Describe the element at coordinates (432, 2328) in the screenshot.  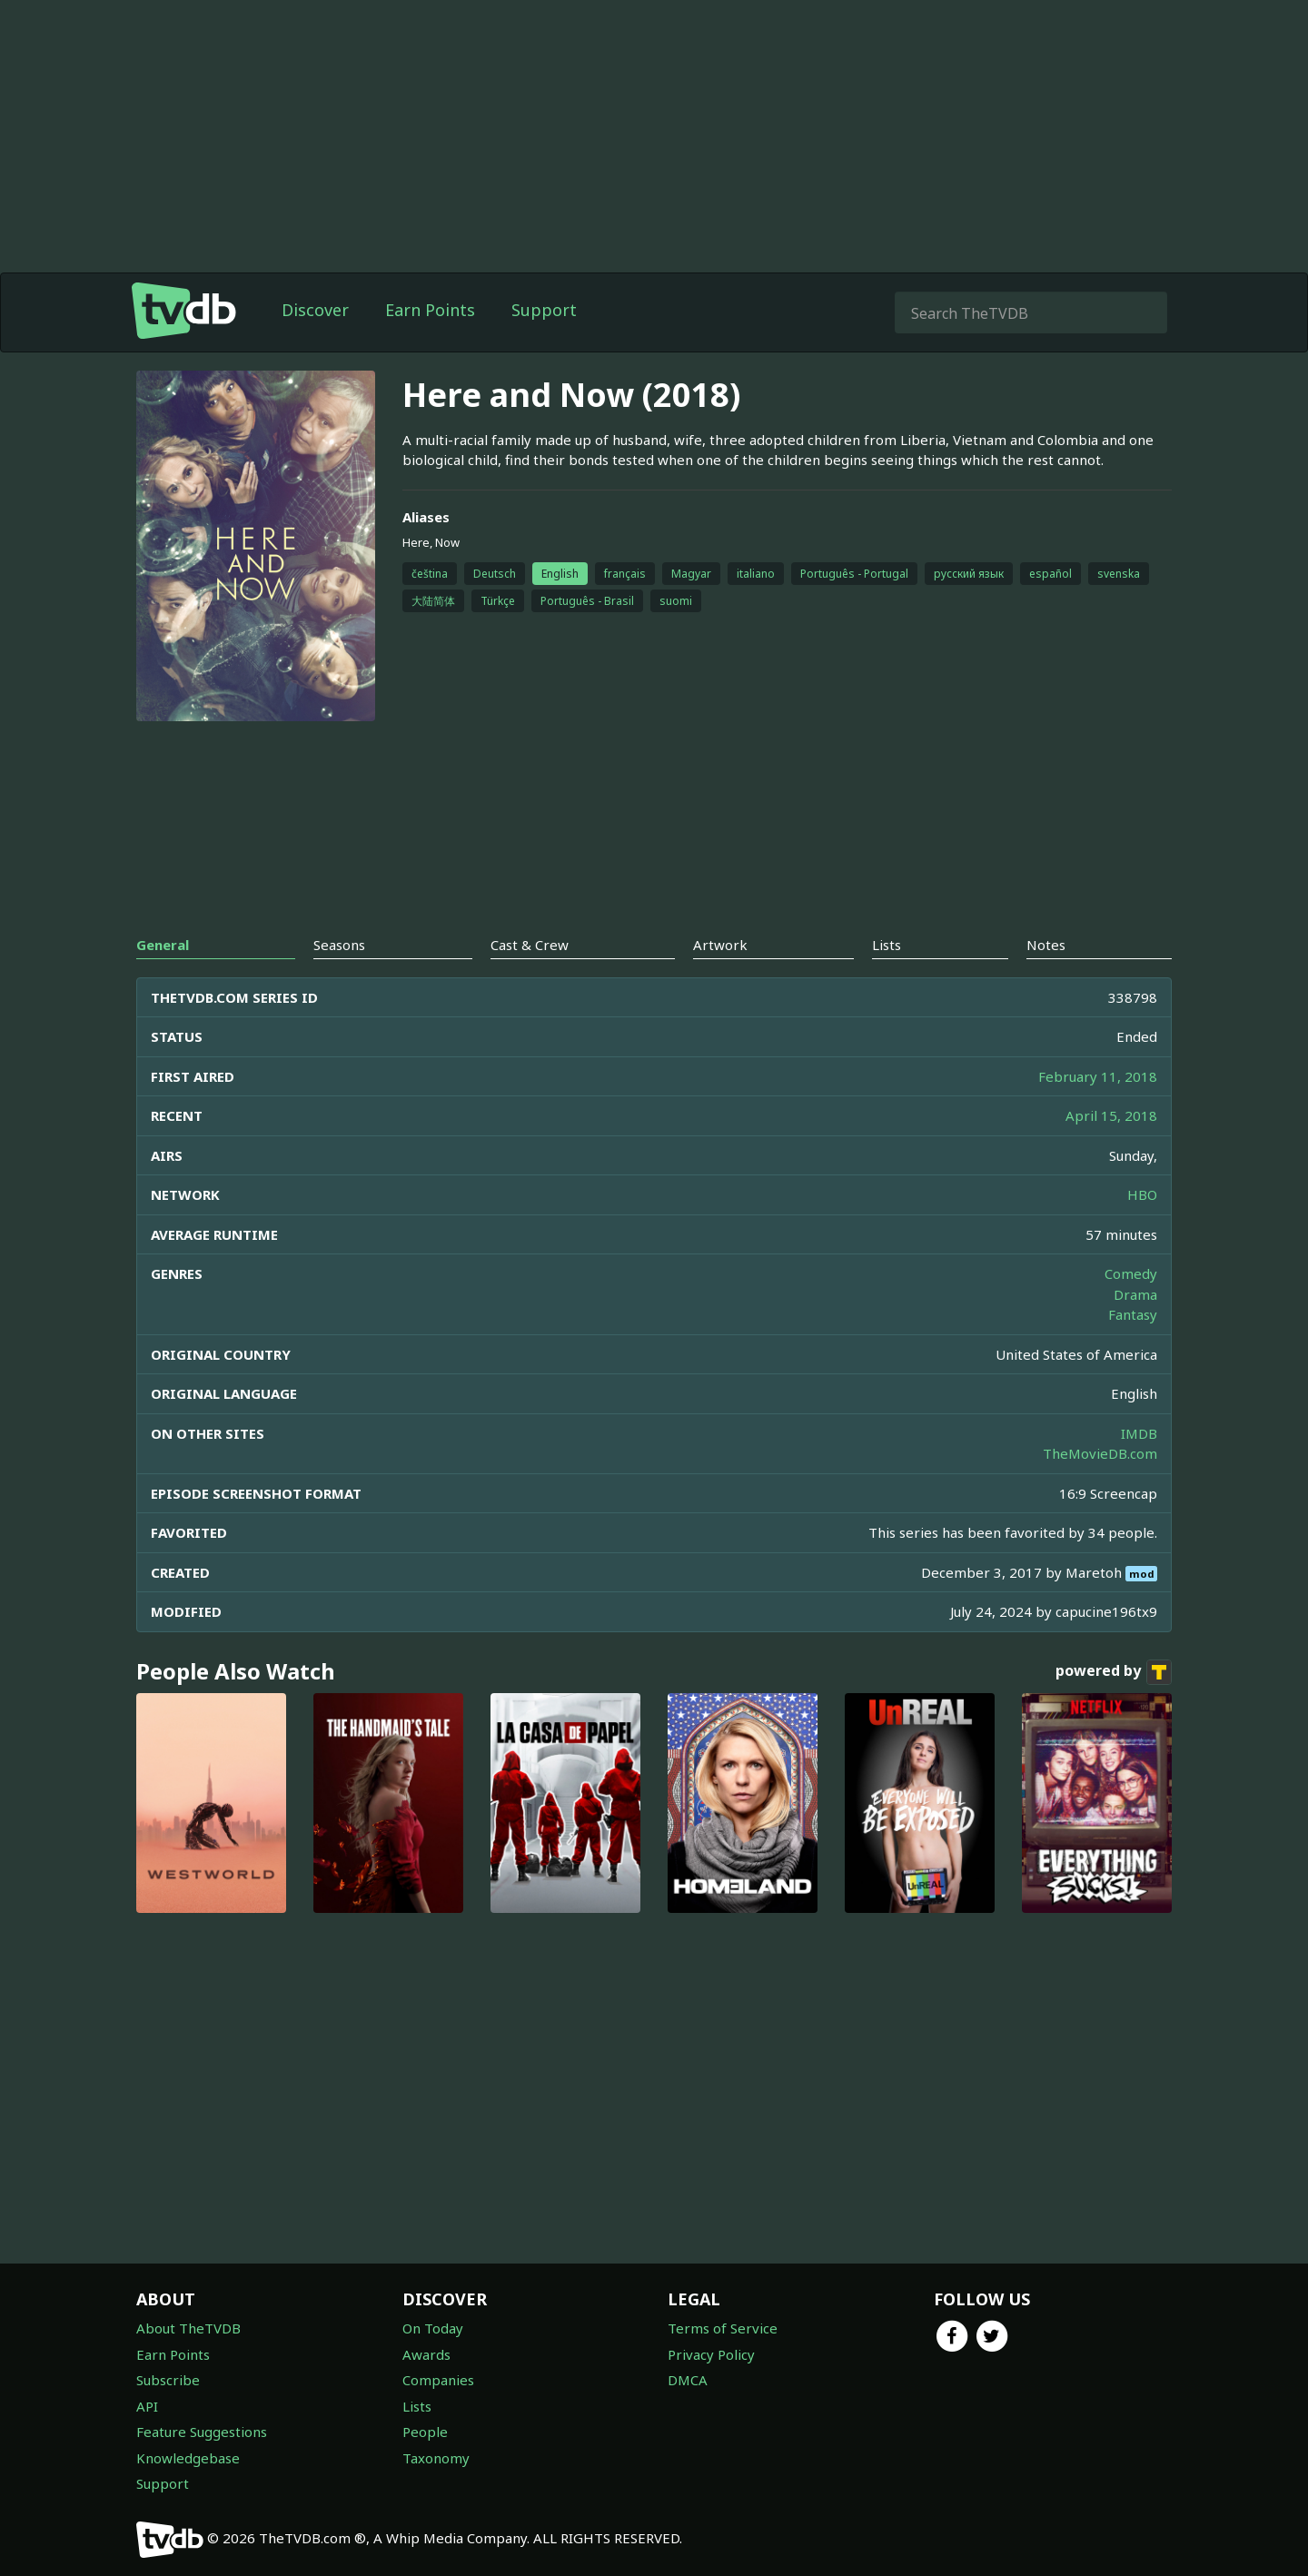
I see `On Today` at that location.